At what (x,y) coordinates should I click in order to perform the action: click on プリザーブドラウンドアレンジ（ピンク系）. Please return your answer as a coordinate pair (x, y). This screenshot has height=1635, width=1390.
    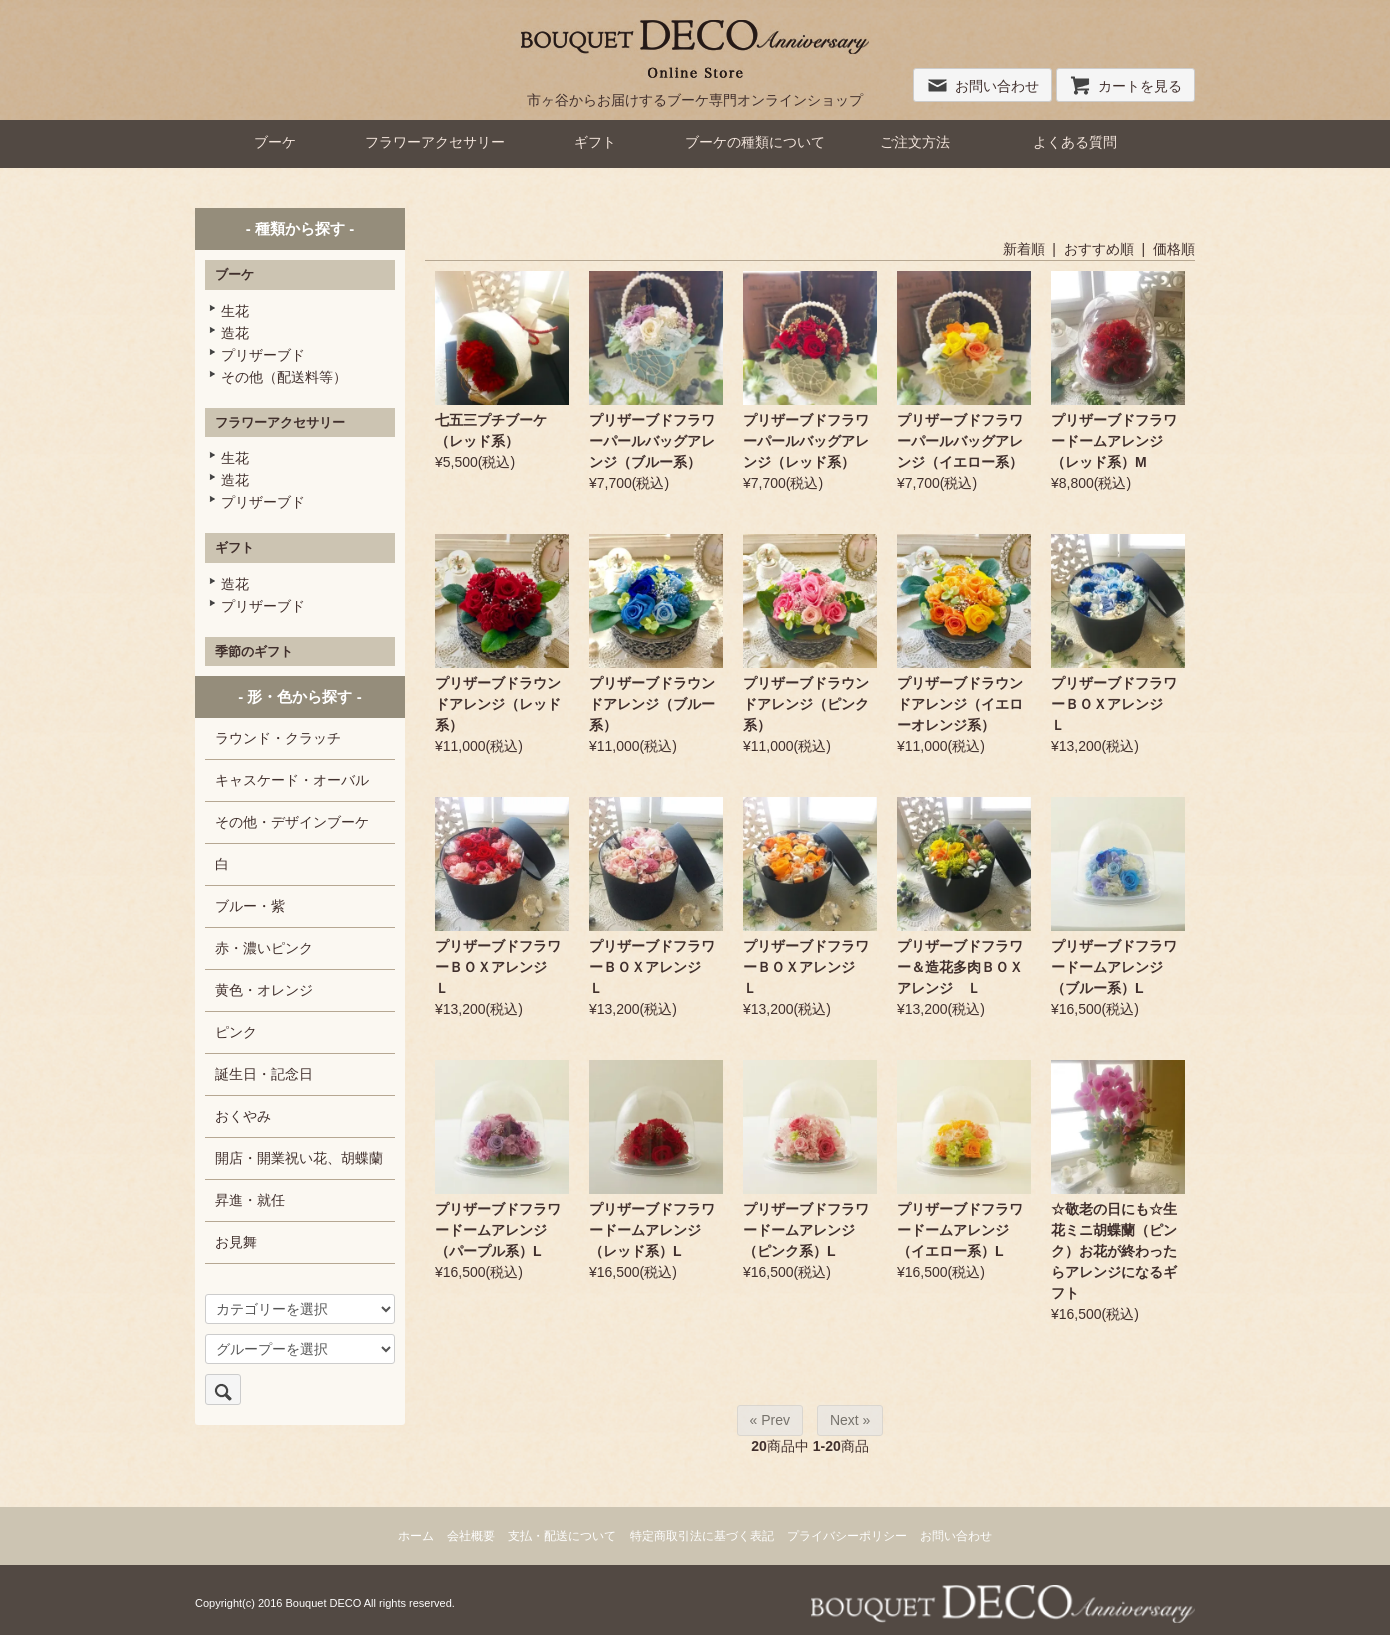
    Looking at the image, I should click on (806, 704).